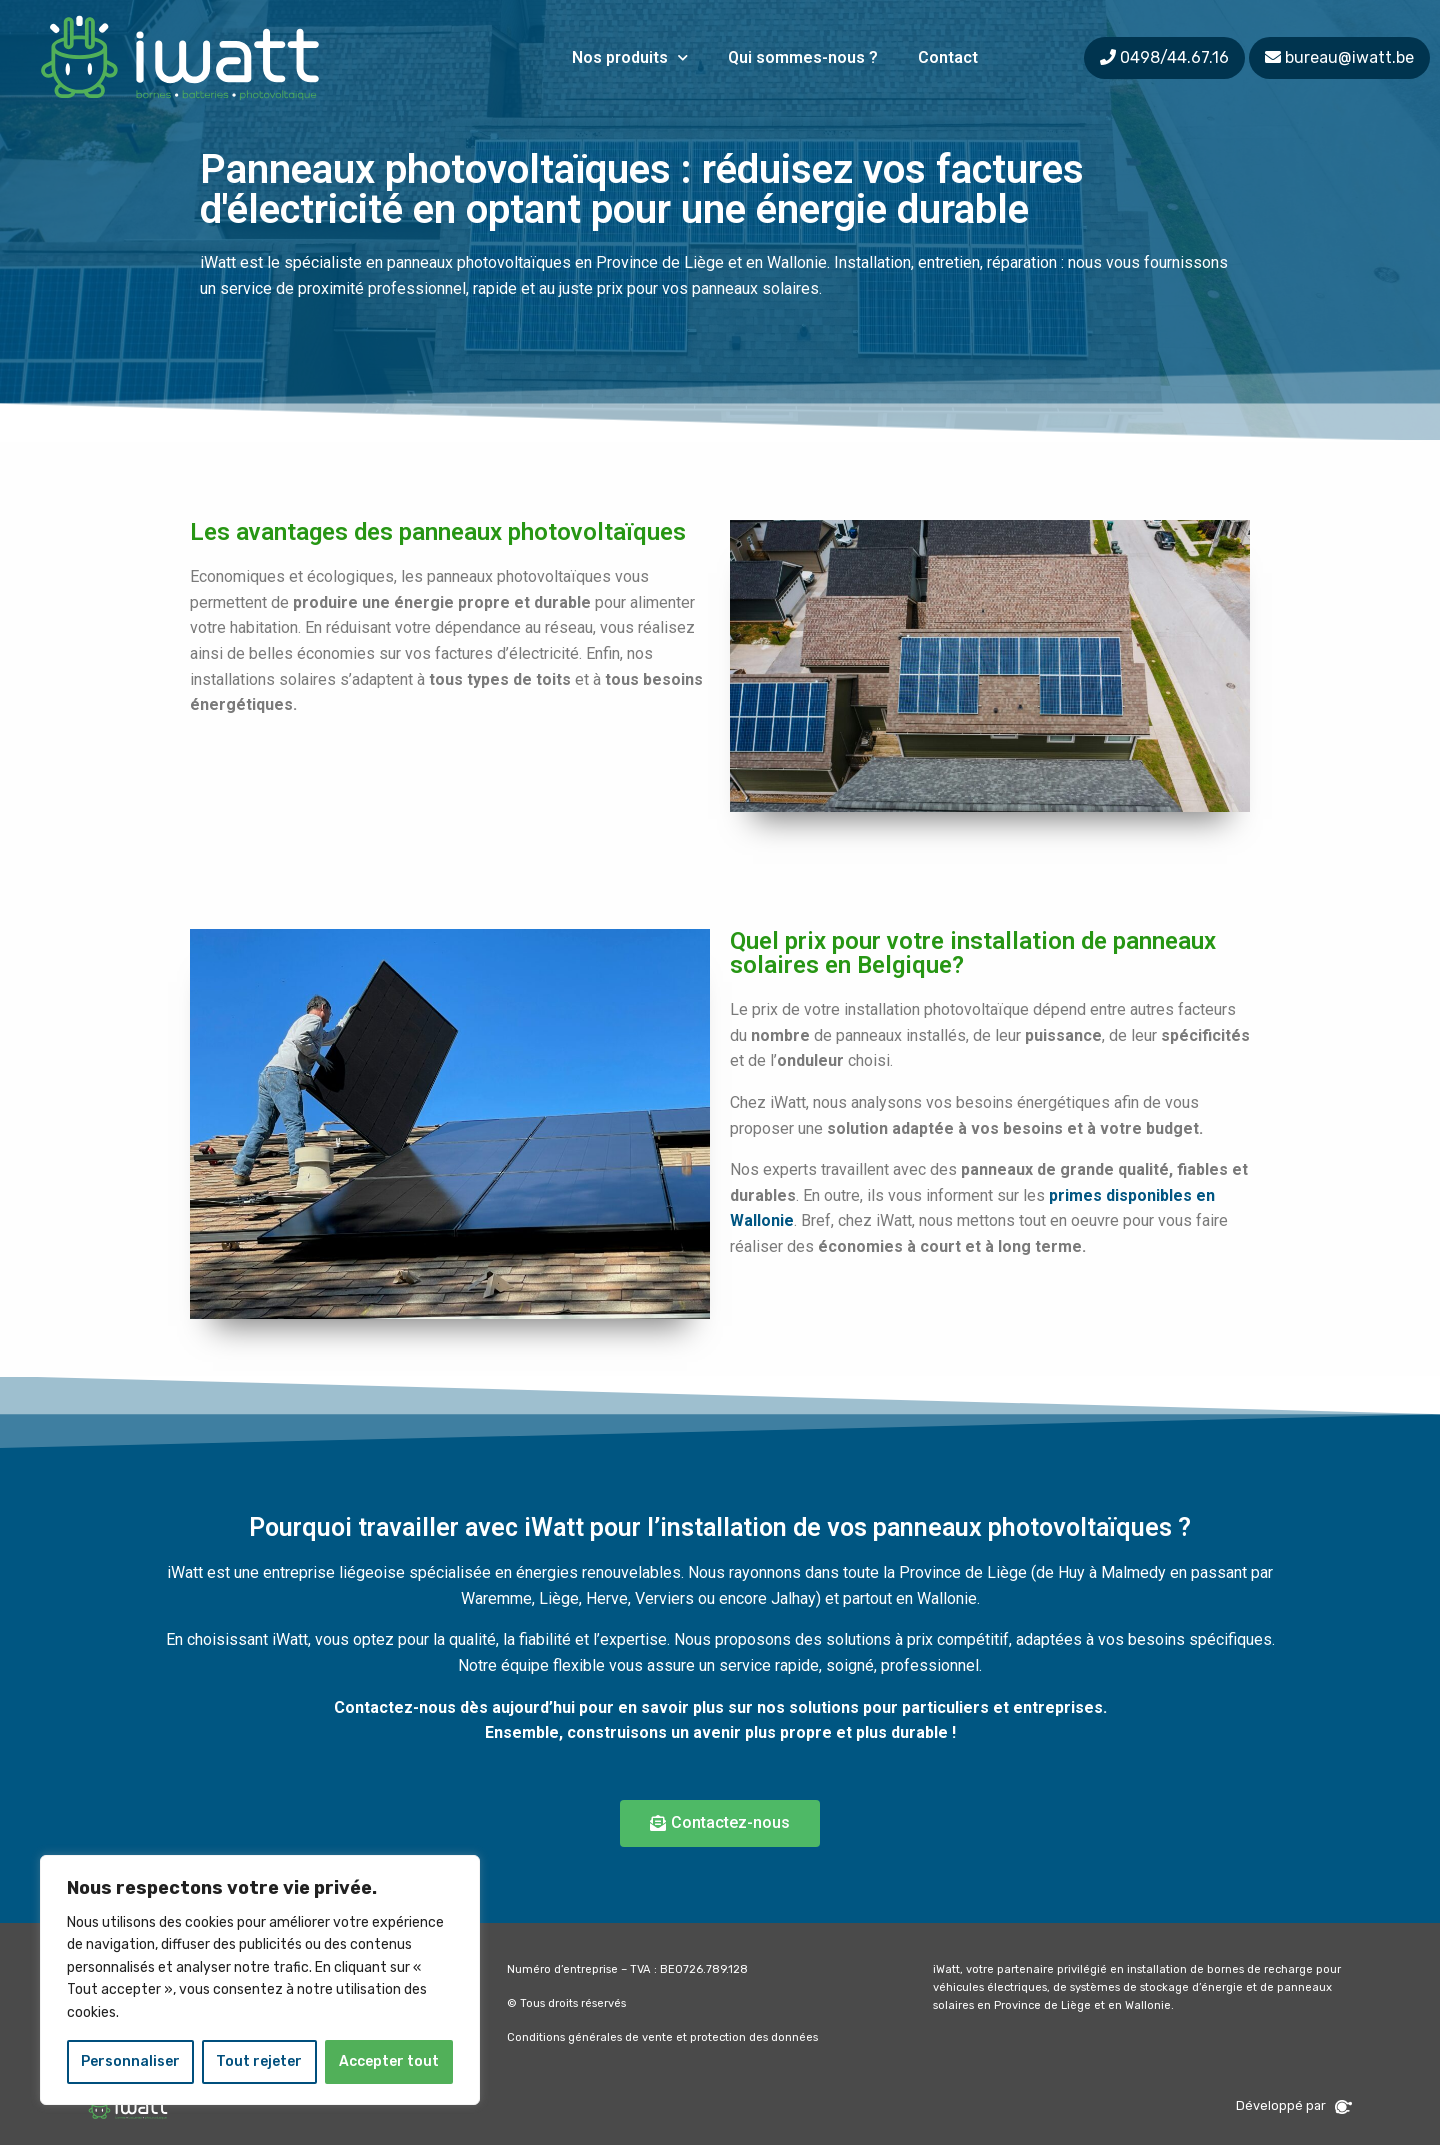 Image resolution: width=1440 pixels, height=2145 pixels. Describe the element at coordinates (389, 2061) in the screenshot. I see `Accepter tout` at that location.